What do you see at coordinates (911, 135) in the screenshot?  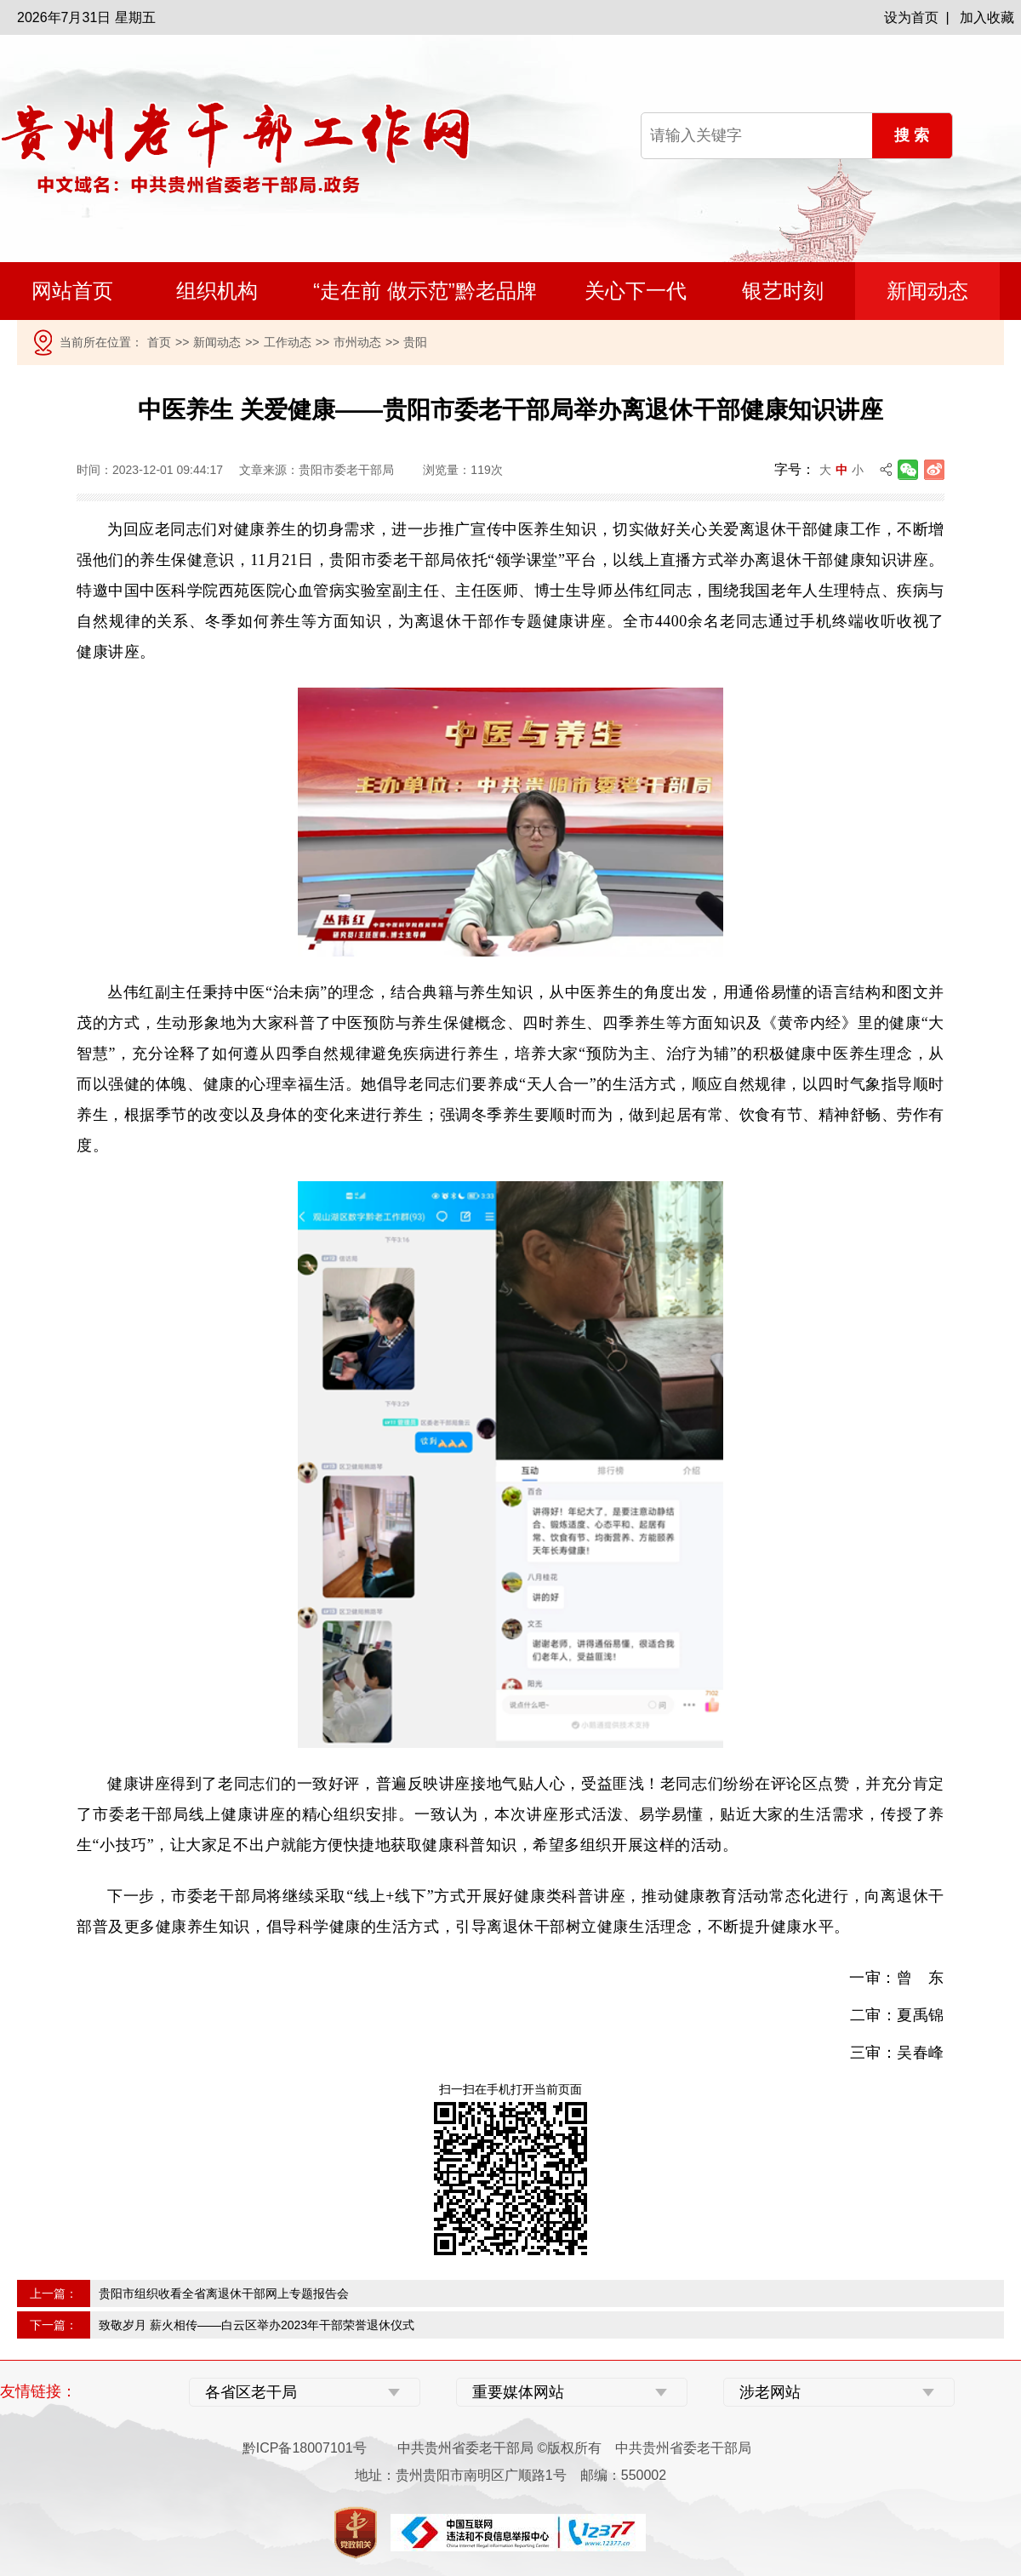 I see `搜 索` at bounding box center [911, 135].